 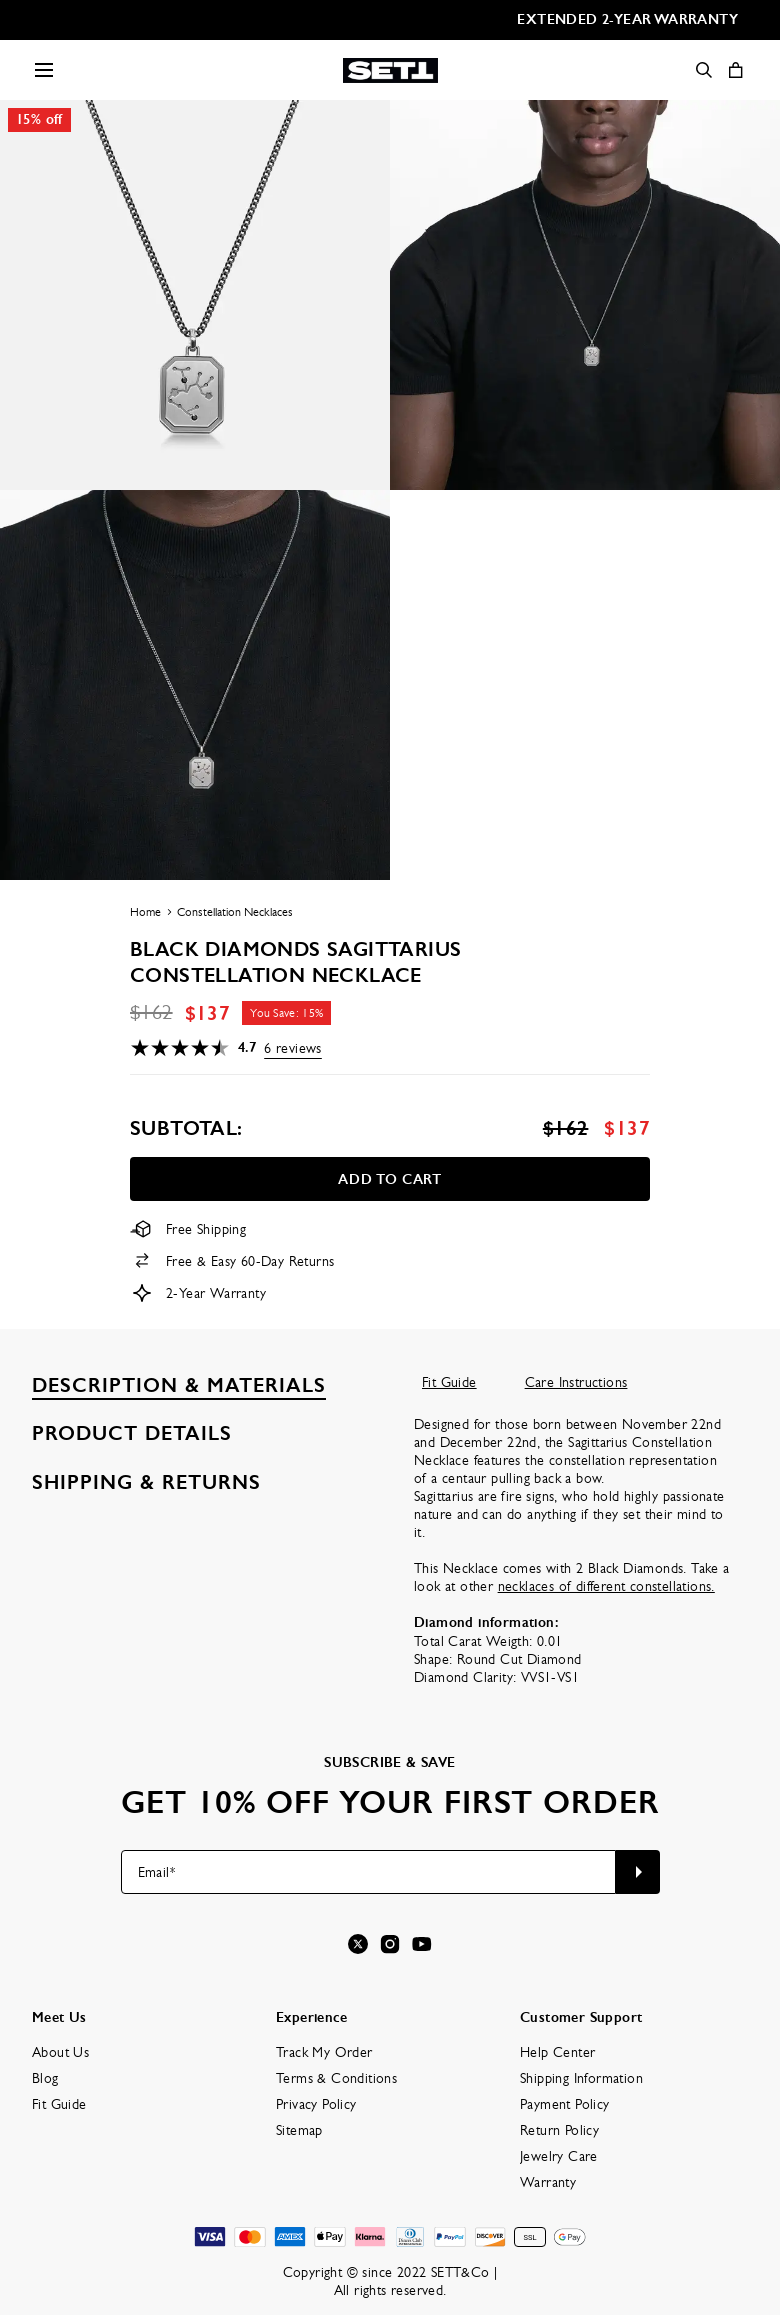 What do you see at coordinates (368, 1872) in the screenshot?
I see `[Email*]` at bounding box center [368, 1872].